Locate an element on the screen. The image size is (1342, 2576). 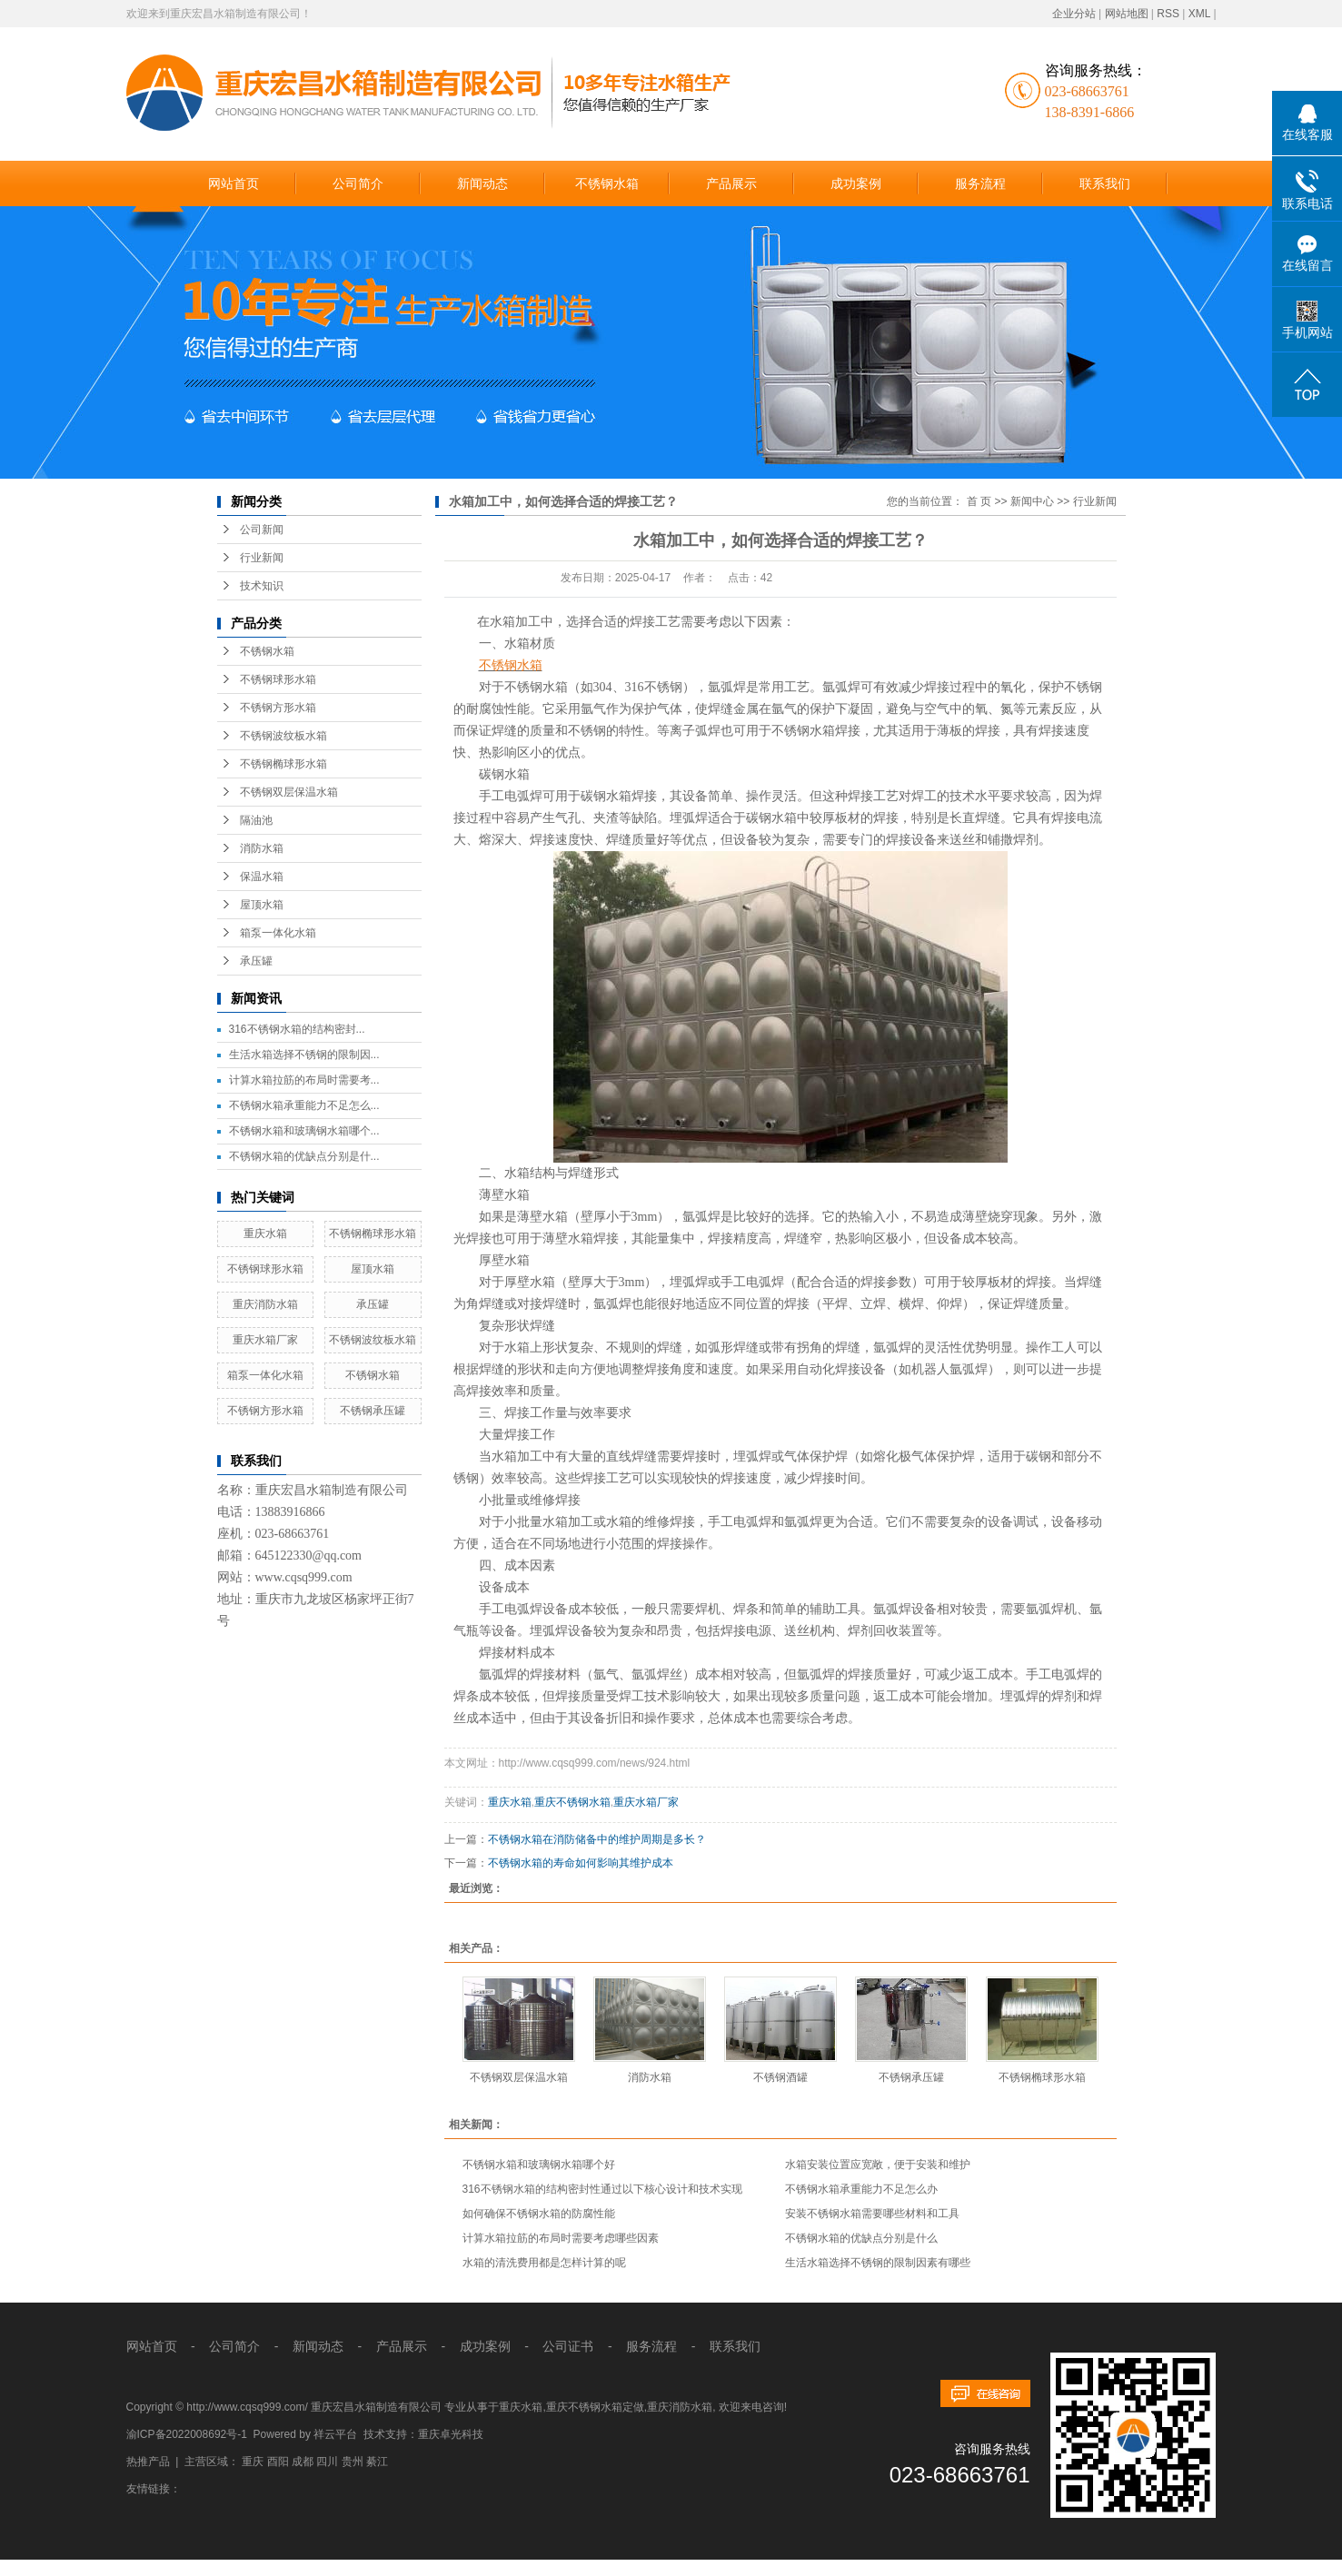
网站地图 is located at coordinates (1126, 13).